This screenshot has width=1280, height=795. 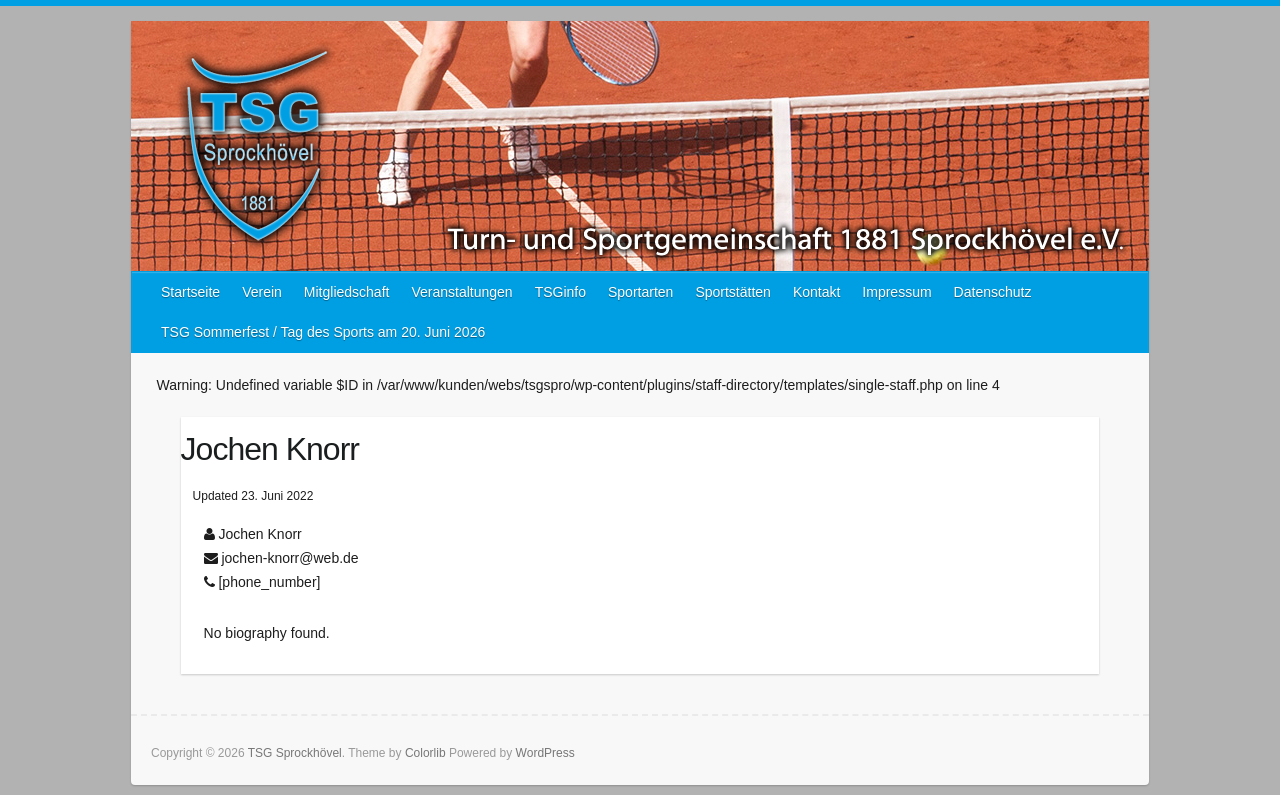 I want to click on TSG Sommerfest / Tag des Sports am 20. Juni 2026, so click(x=323, y=332).